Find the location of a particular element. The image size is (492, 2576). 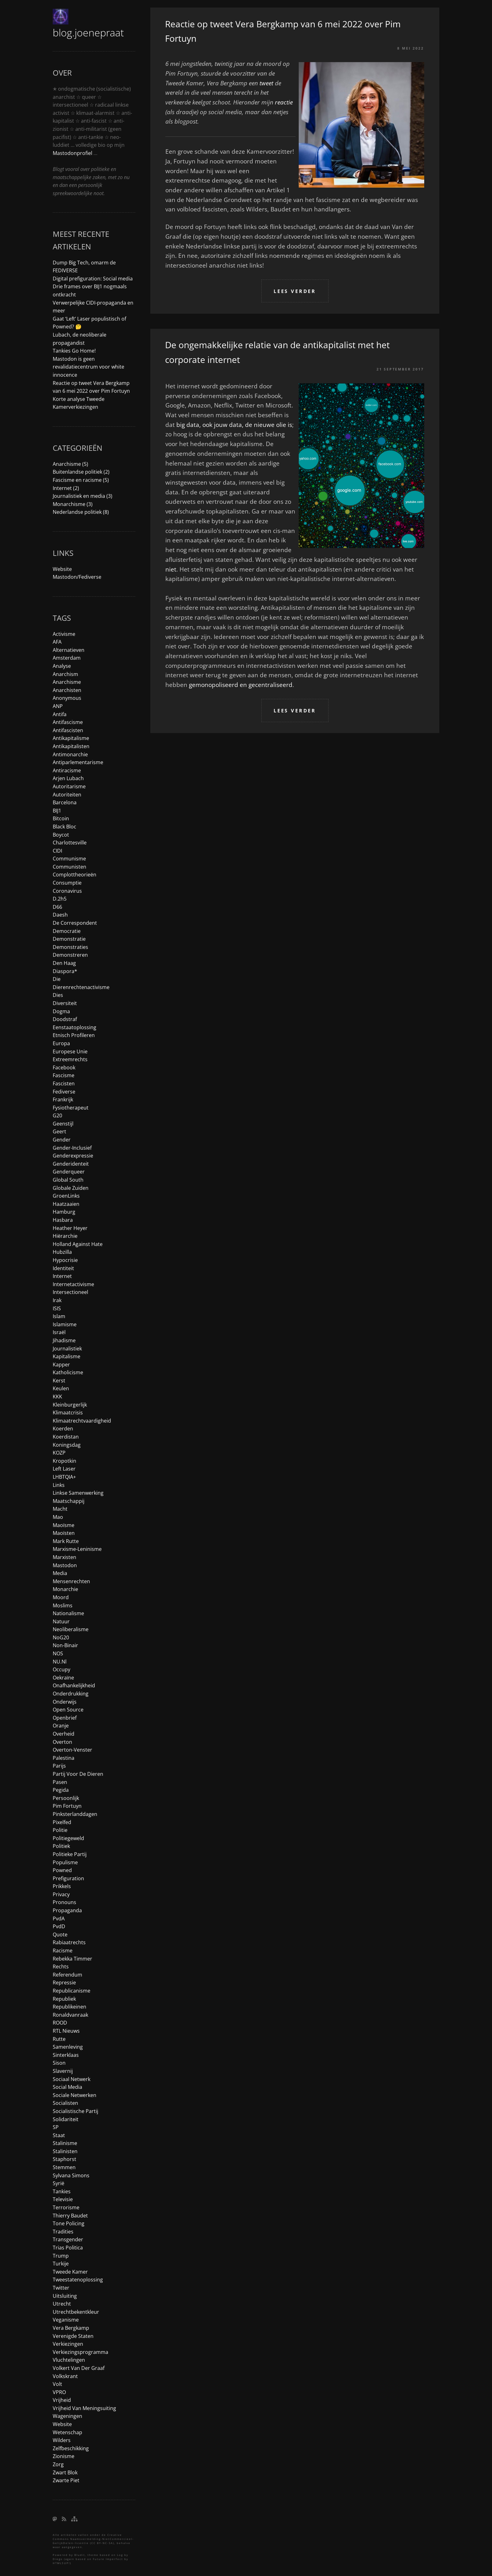

sinterklaas is located at coordinates (66, 2055).